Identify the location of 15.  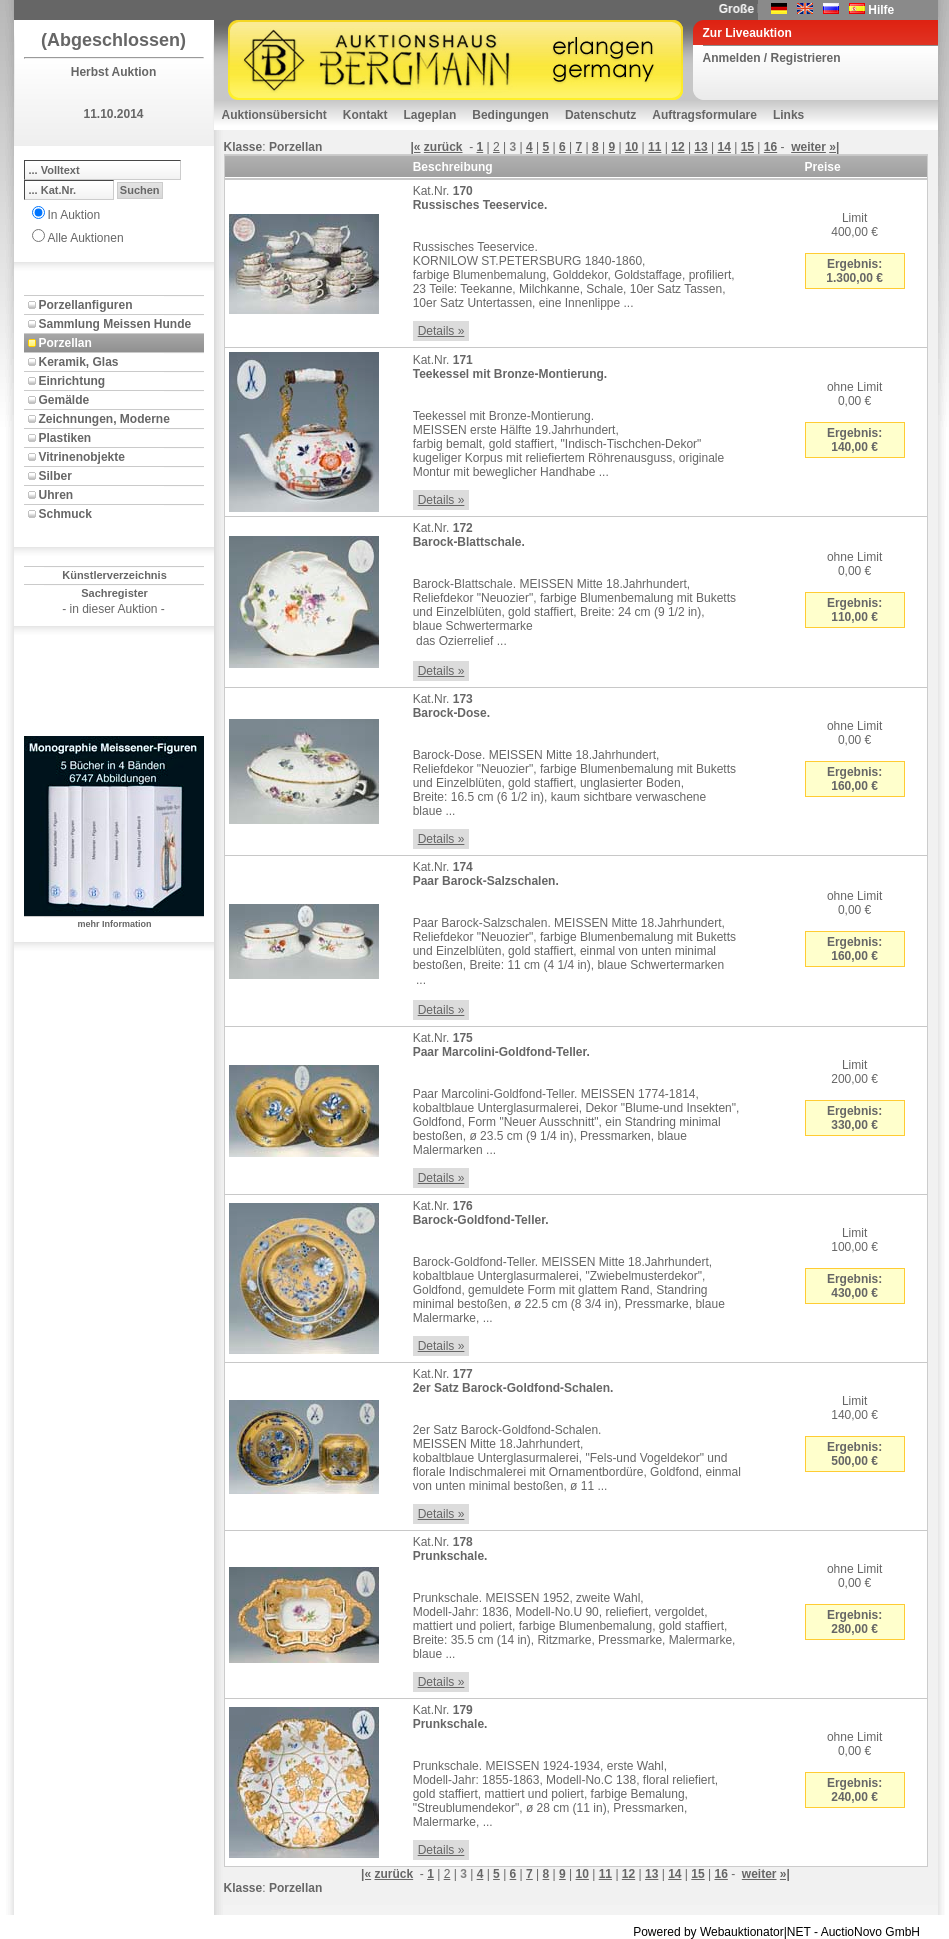
(747, 147).